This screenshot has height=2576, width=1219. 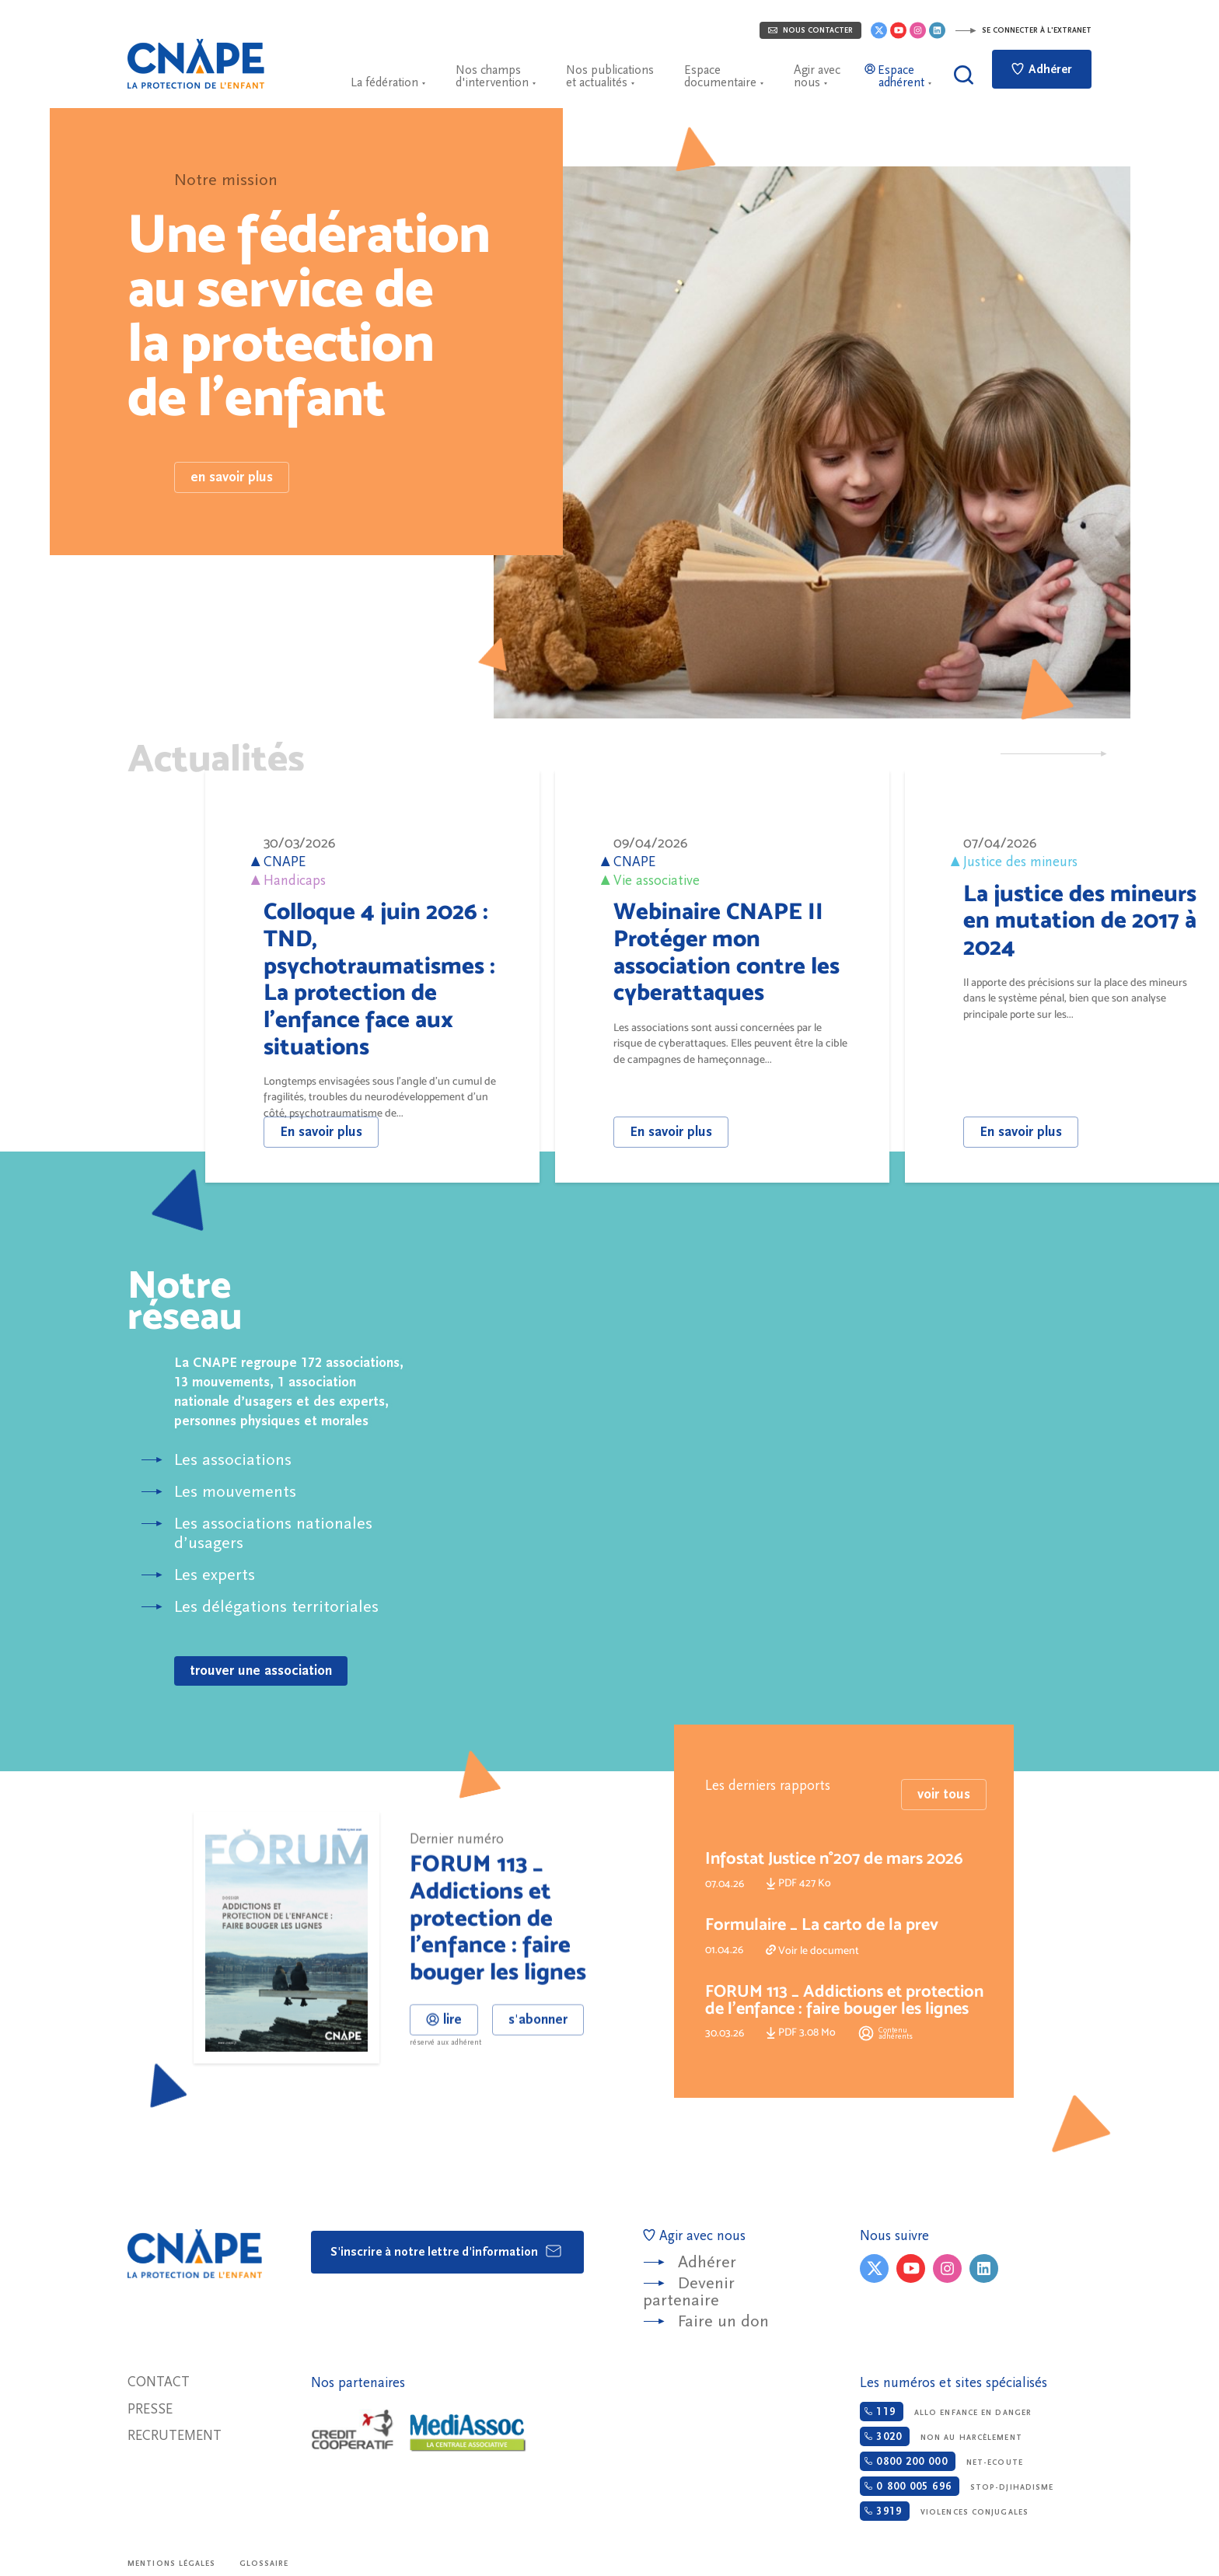 I want to click on en savoir plus, so click(x=231, y=477).